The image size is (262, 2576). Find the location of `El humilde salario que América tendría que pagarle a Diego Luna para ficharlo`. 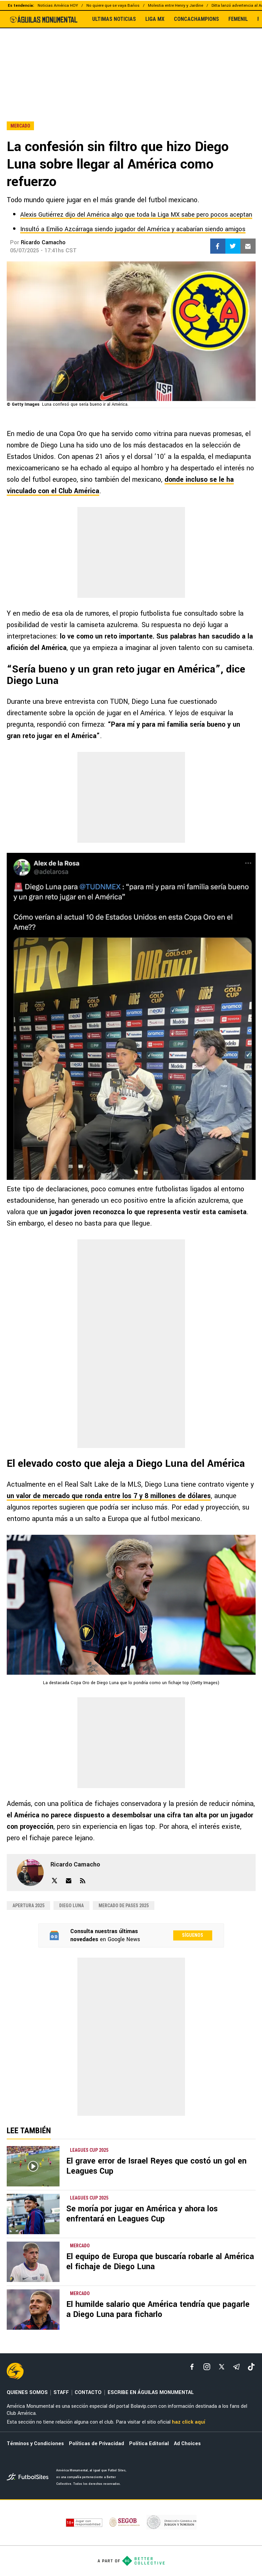

El humilde salario que América tendría que pagarle a Diego Luna para ficharlo is located at coordinates (158, 2309).